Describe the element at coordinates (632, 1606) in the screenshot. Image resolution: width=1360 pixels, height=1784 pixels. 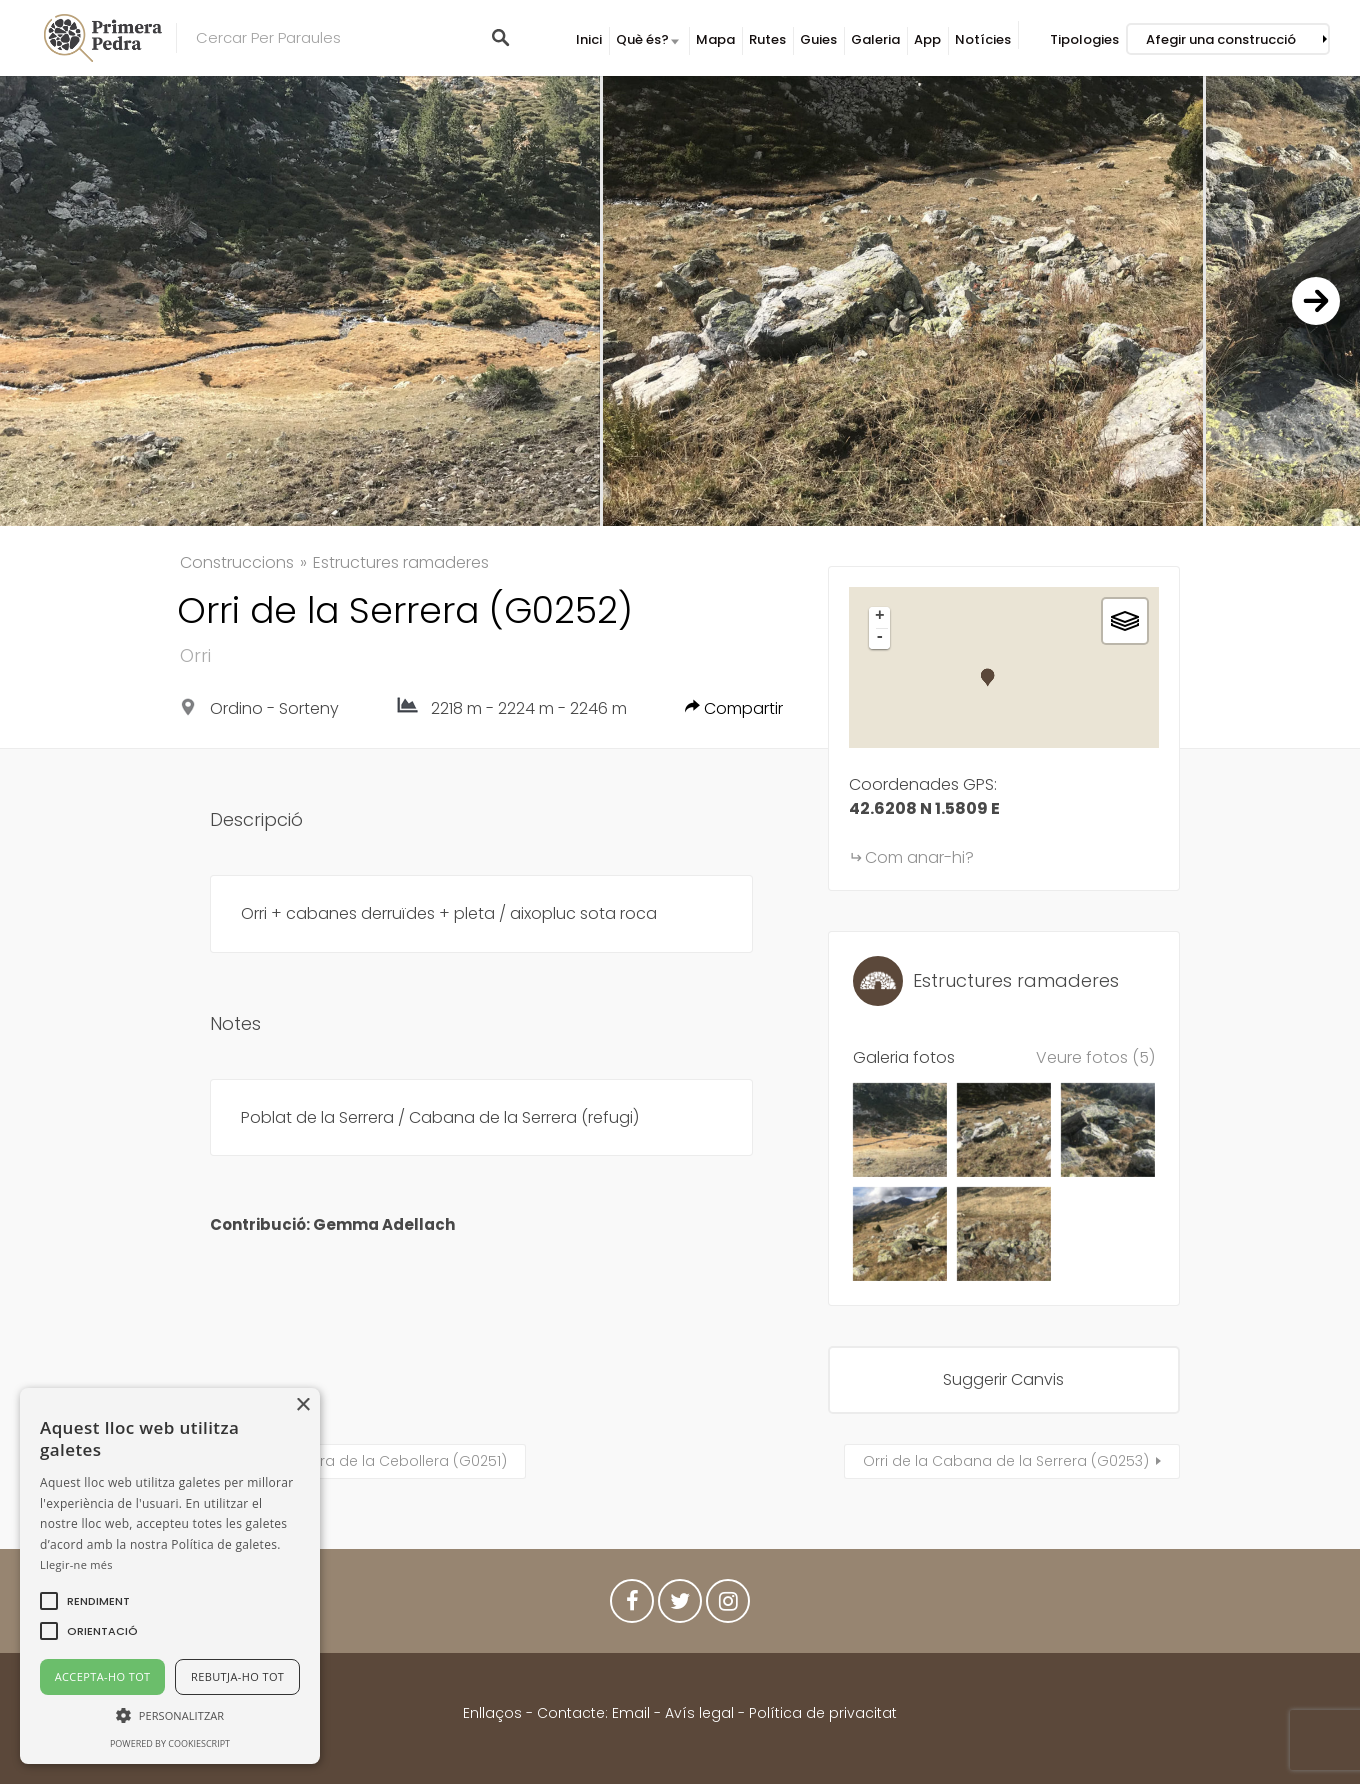
I see `Facebook` at that location.